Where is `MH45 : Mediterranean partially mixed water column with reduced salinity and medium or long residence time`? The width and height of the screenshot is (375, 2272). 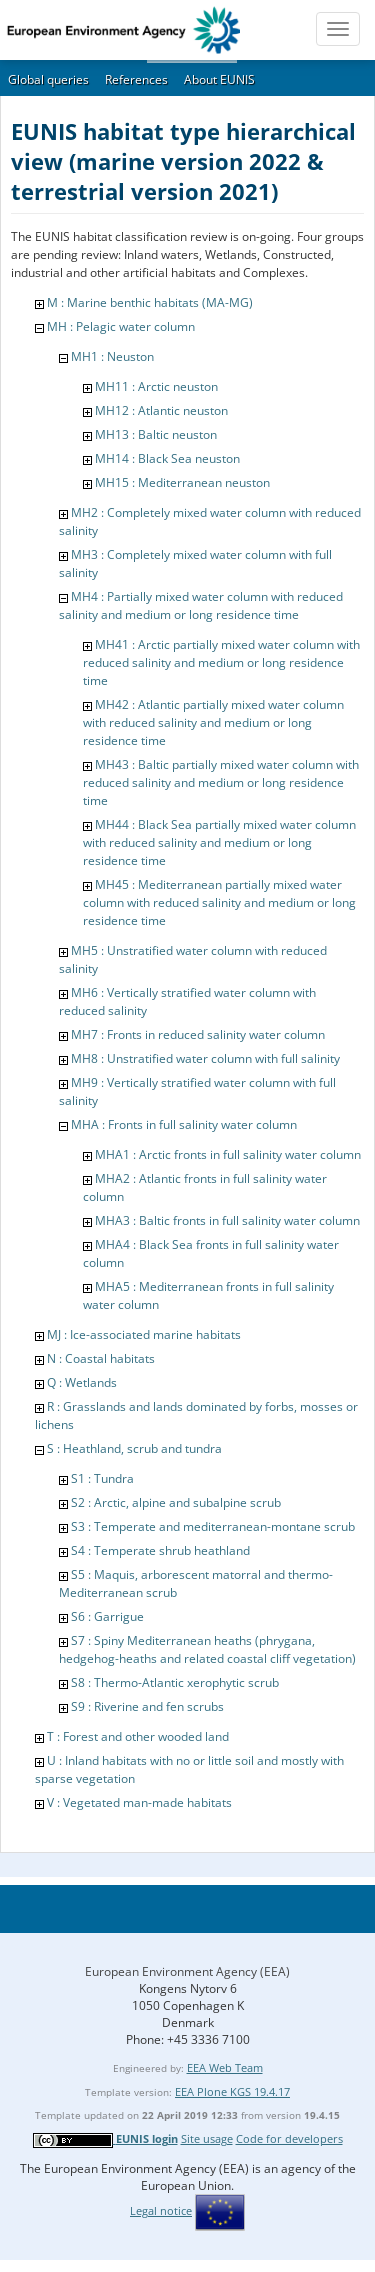 MH45 : Mediterranean partially mixed water column with reduced salinity and medium or long residence time is located at coordinates (219, 902).